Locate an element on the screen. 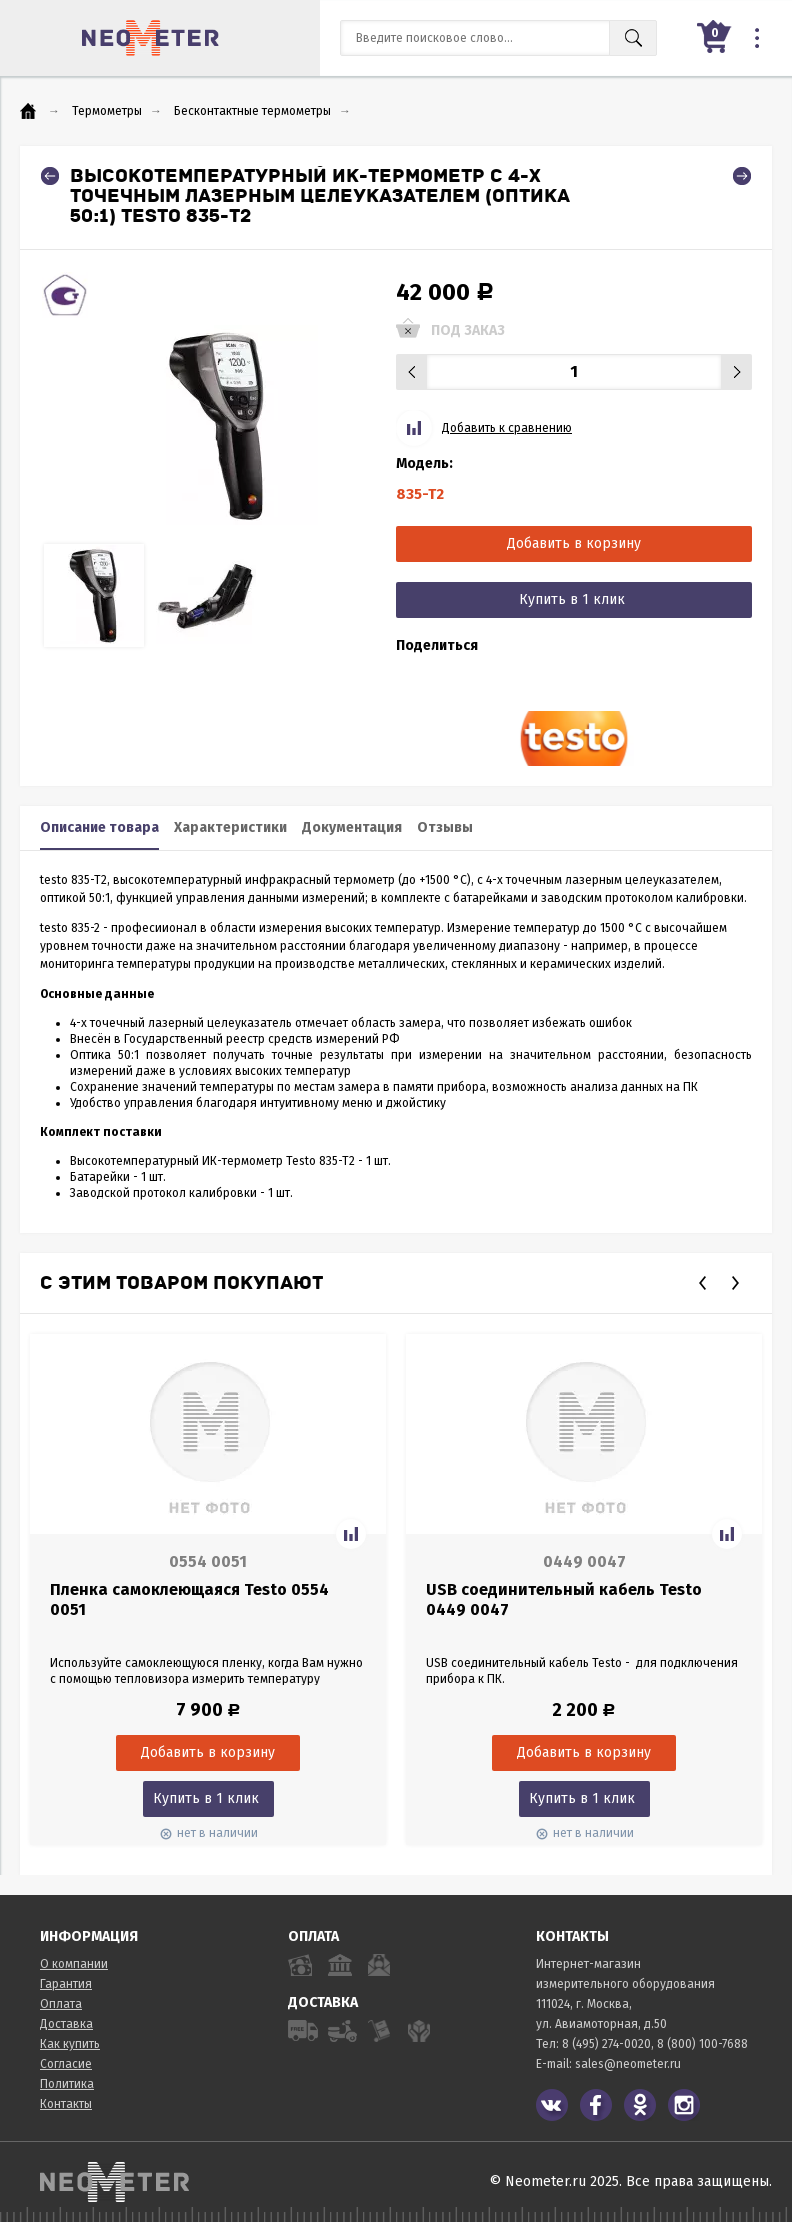 Image resolution: width=792 pixels, height=2222 pixels. 8 (495) 274-0020 is located at coordinates (606, 2044).